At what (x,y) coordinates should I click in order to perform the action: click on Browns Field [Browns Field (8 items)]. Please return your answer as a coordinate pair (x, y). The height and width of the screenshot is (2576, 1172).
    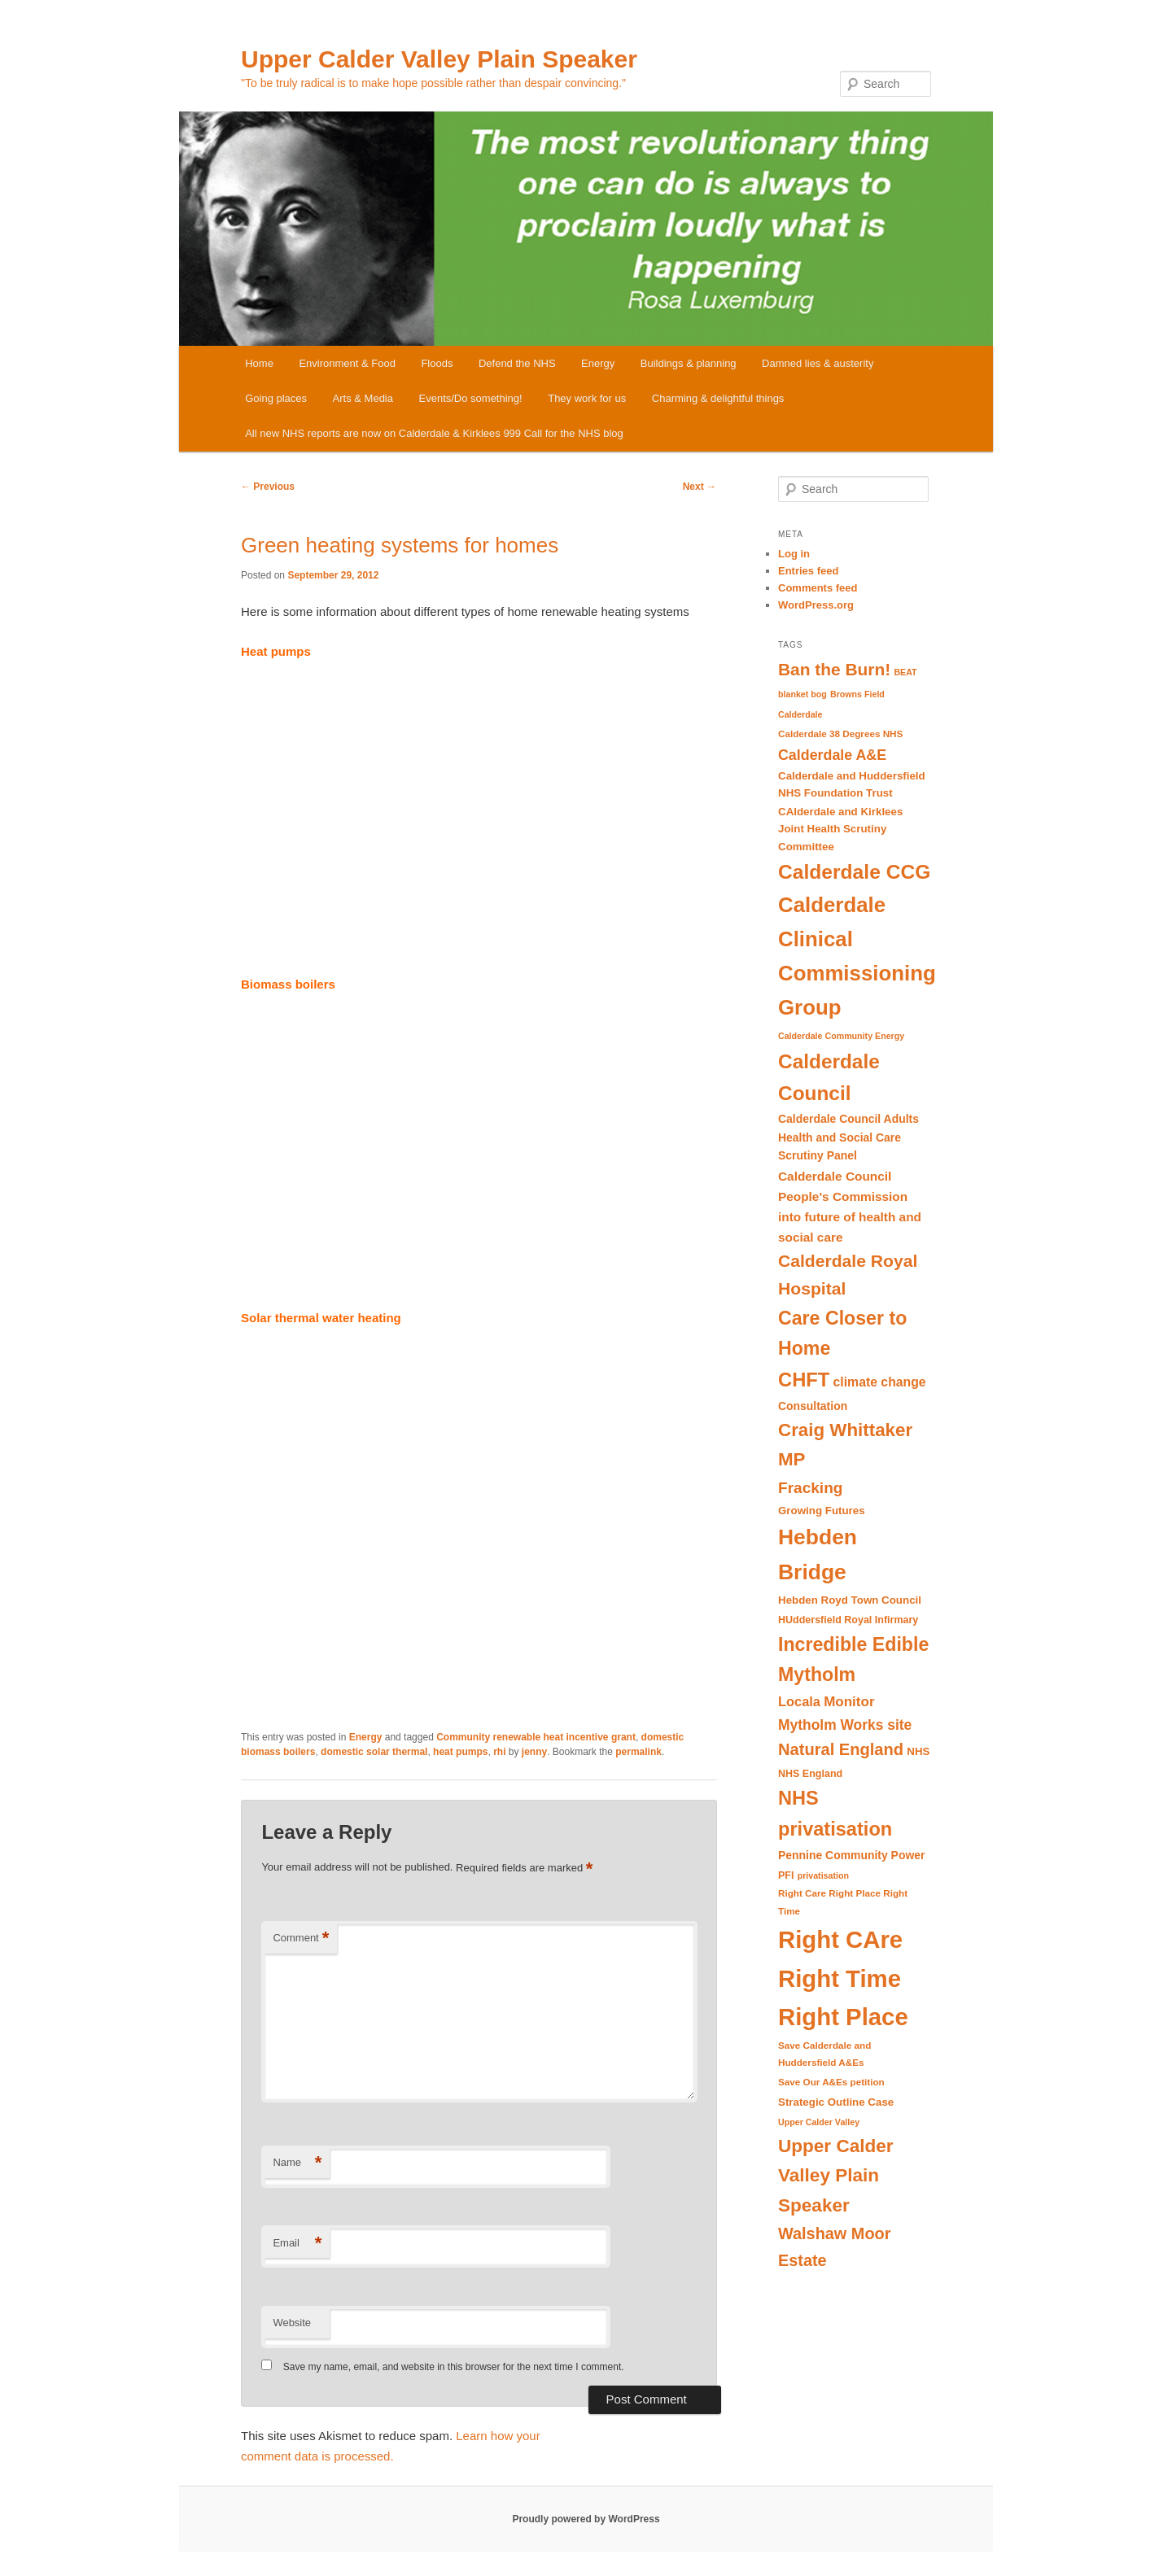
    Looking at the image, I should click on (857, 694).